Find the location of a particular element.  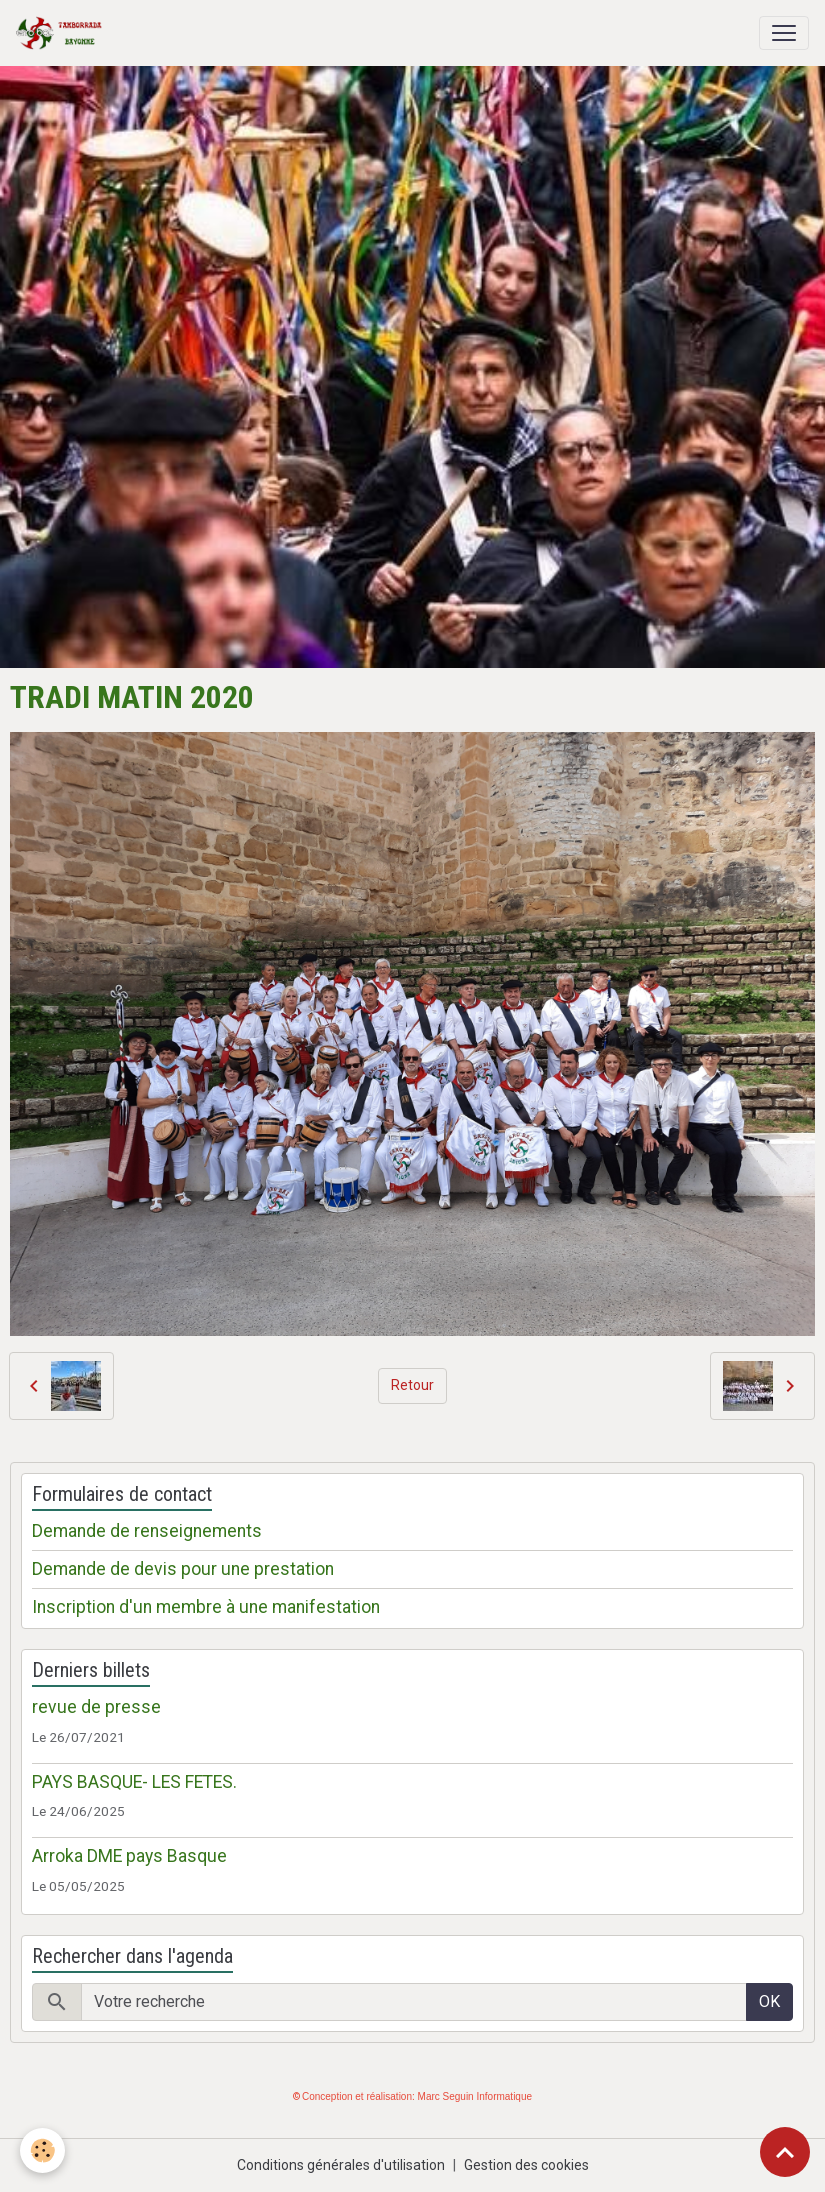

OK is located at coordinates (769, 2001).